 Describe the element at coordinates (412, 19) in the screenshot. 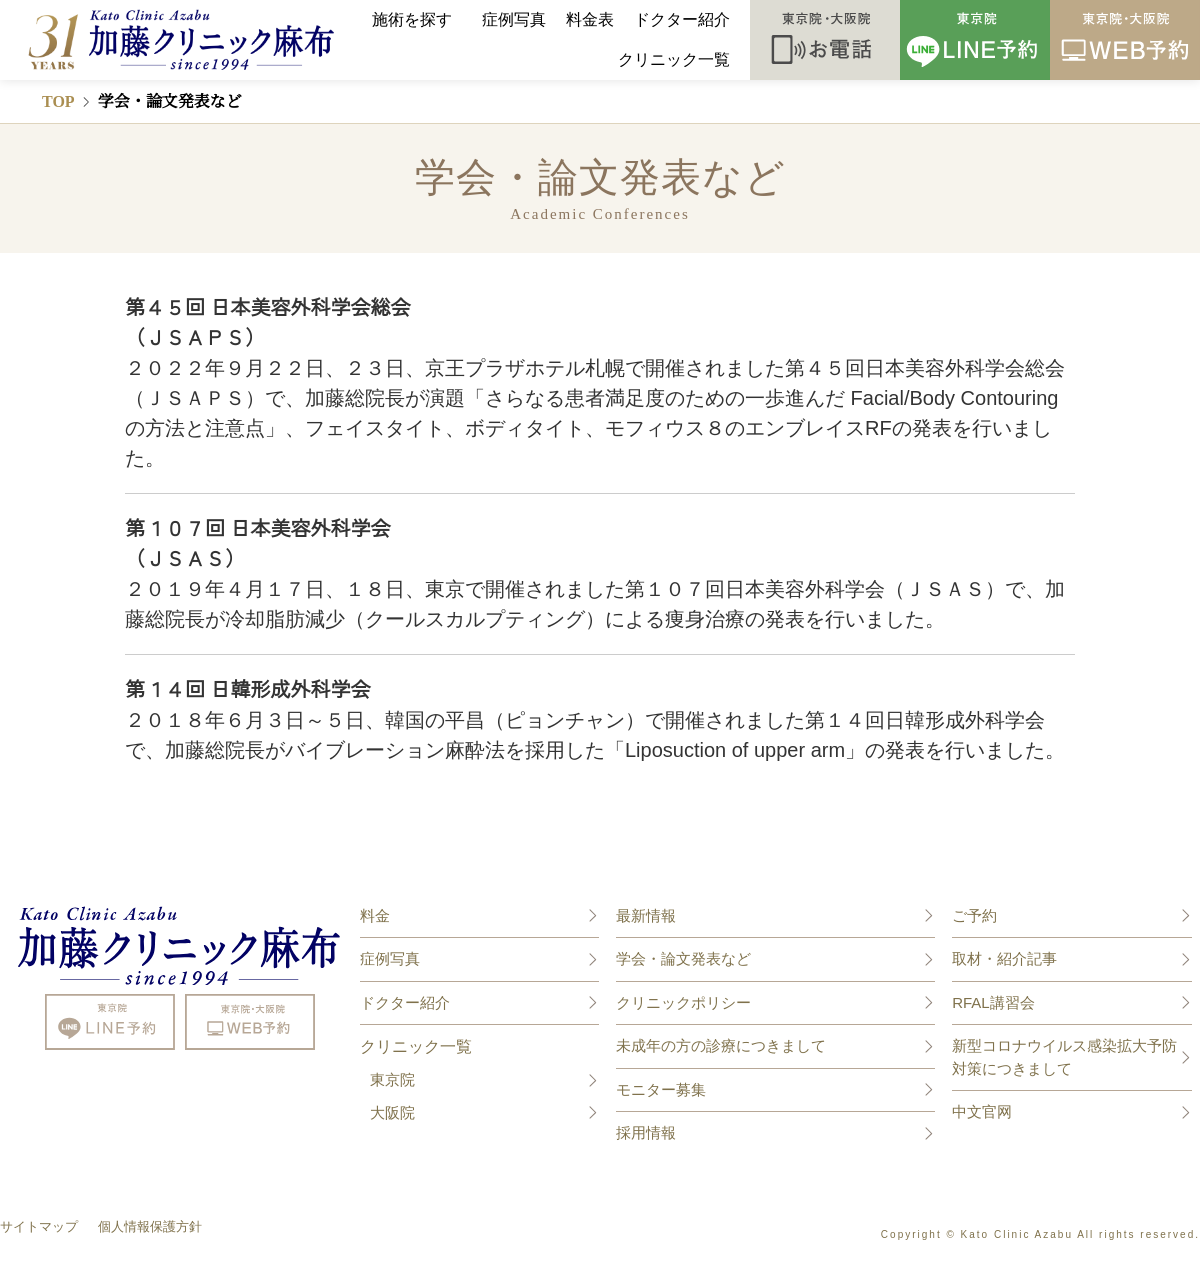

I see `施術を探す` at that location.